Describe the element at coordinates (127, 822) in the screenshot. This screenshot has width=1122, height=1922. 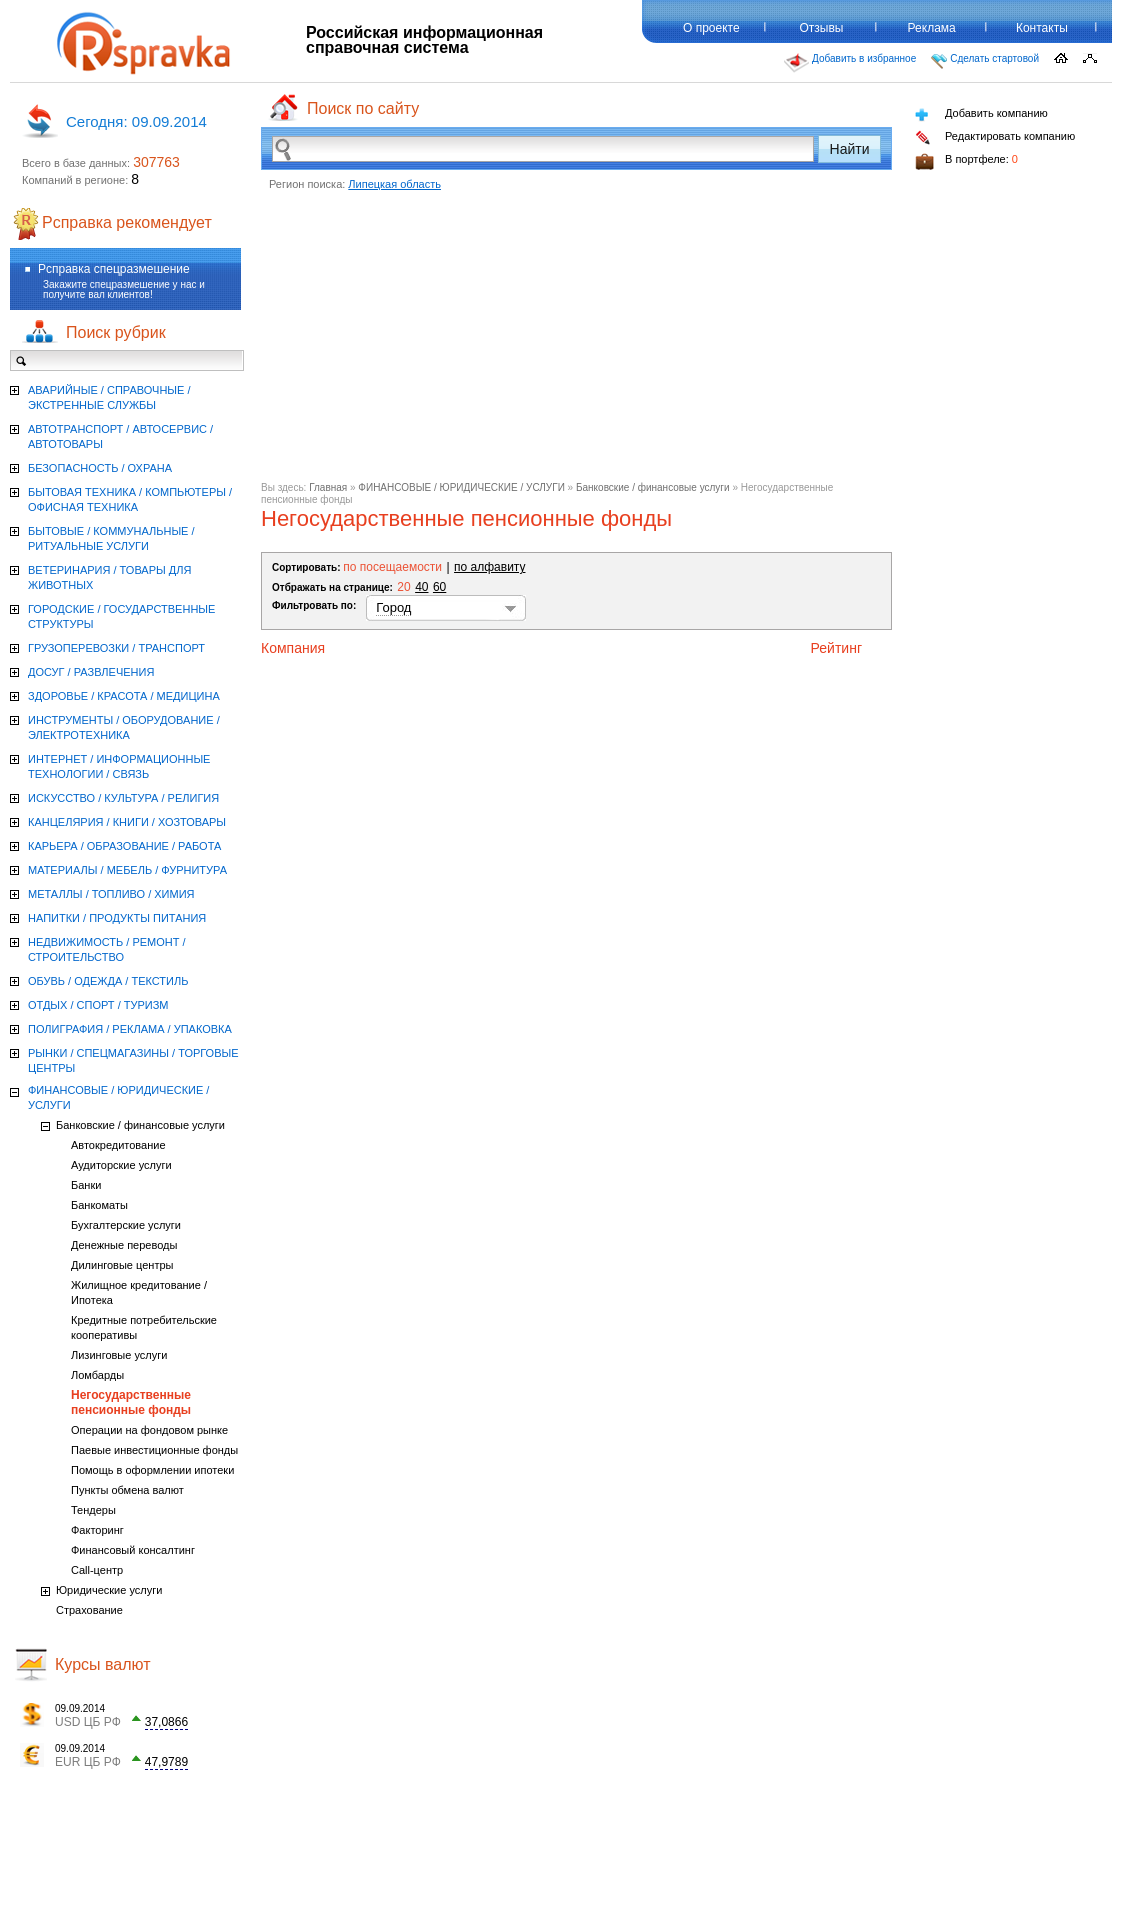
I see `КАНЦЕЛЯРИЯ / КНИГИ / ХОЗТОВАРЫ` at that location.